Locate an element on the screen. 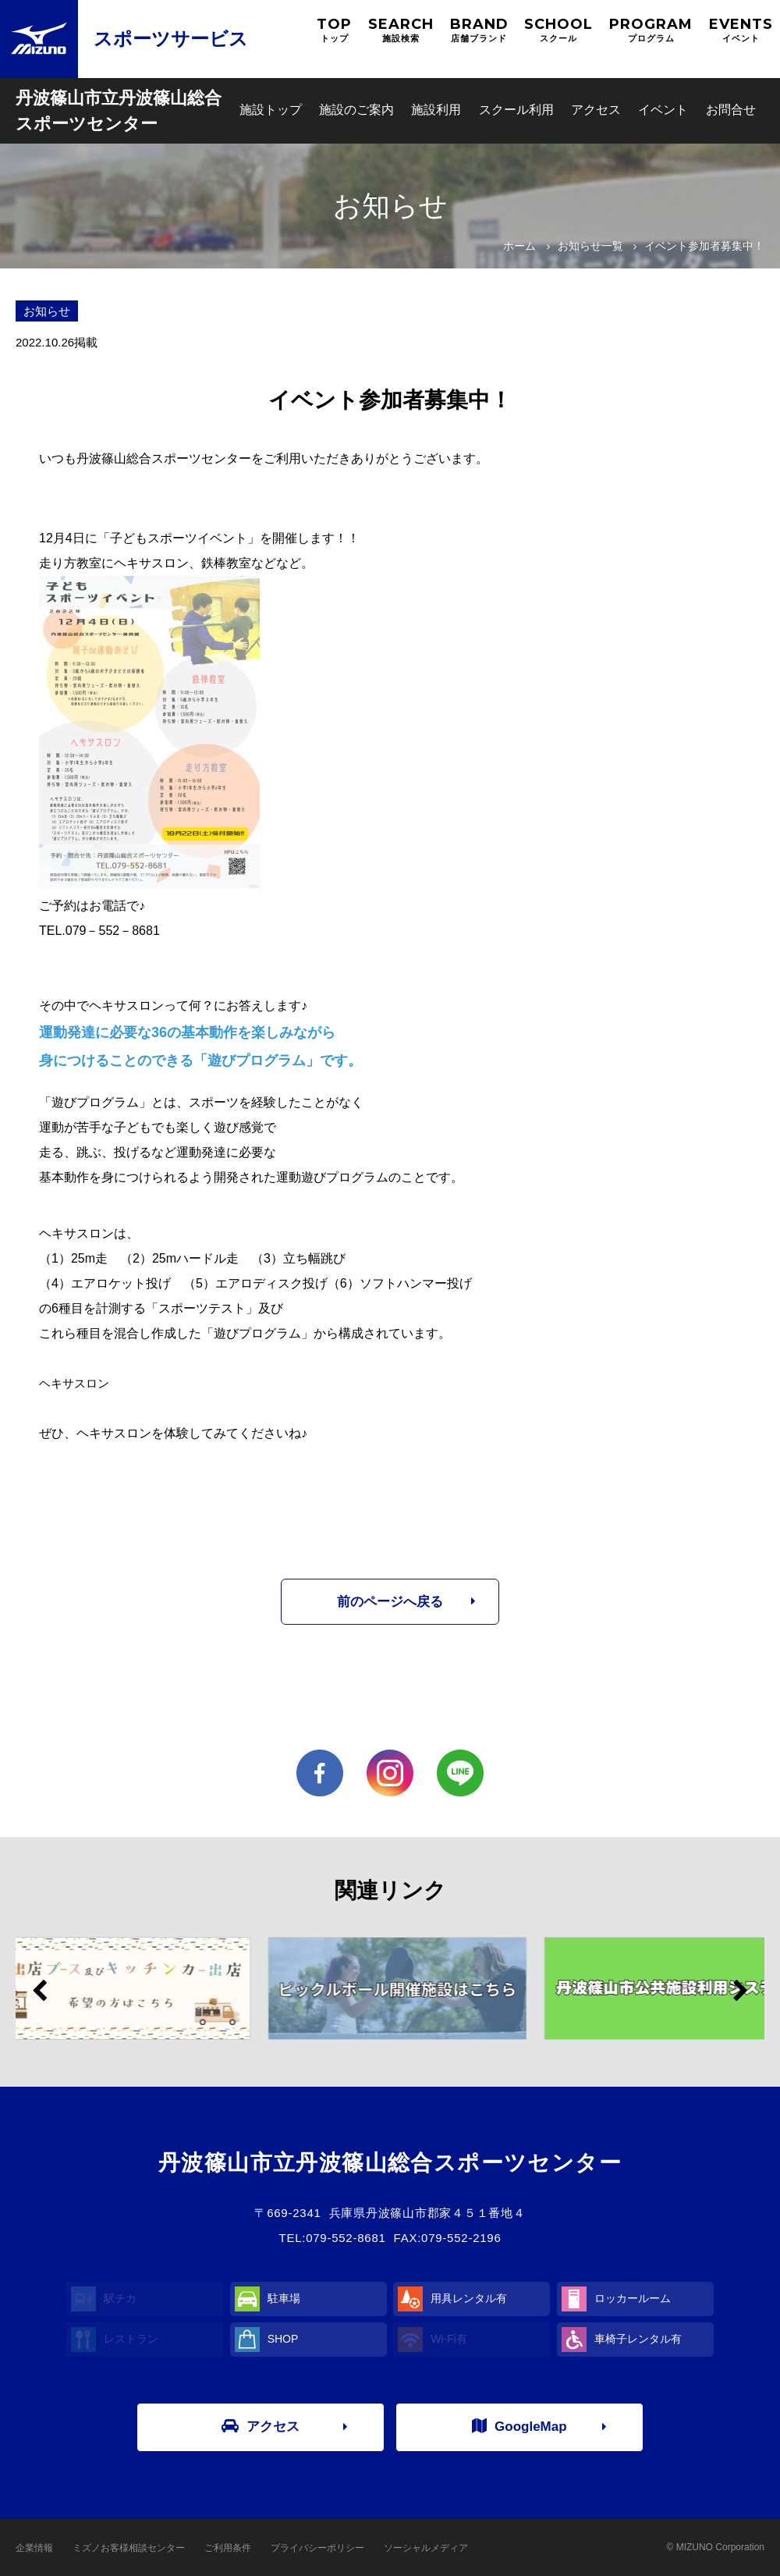  ミズノお客様相談センター is located at coordinates (129, 2547).